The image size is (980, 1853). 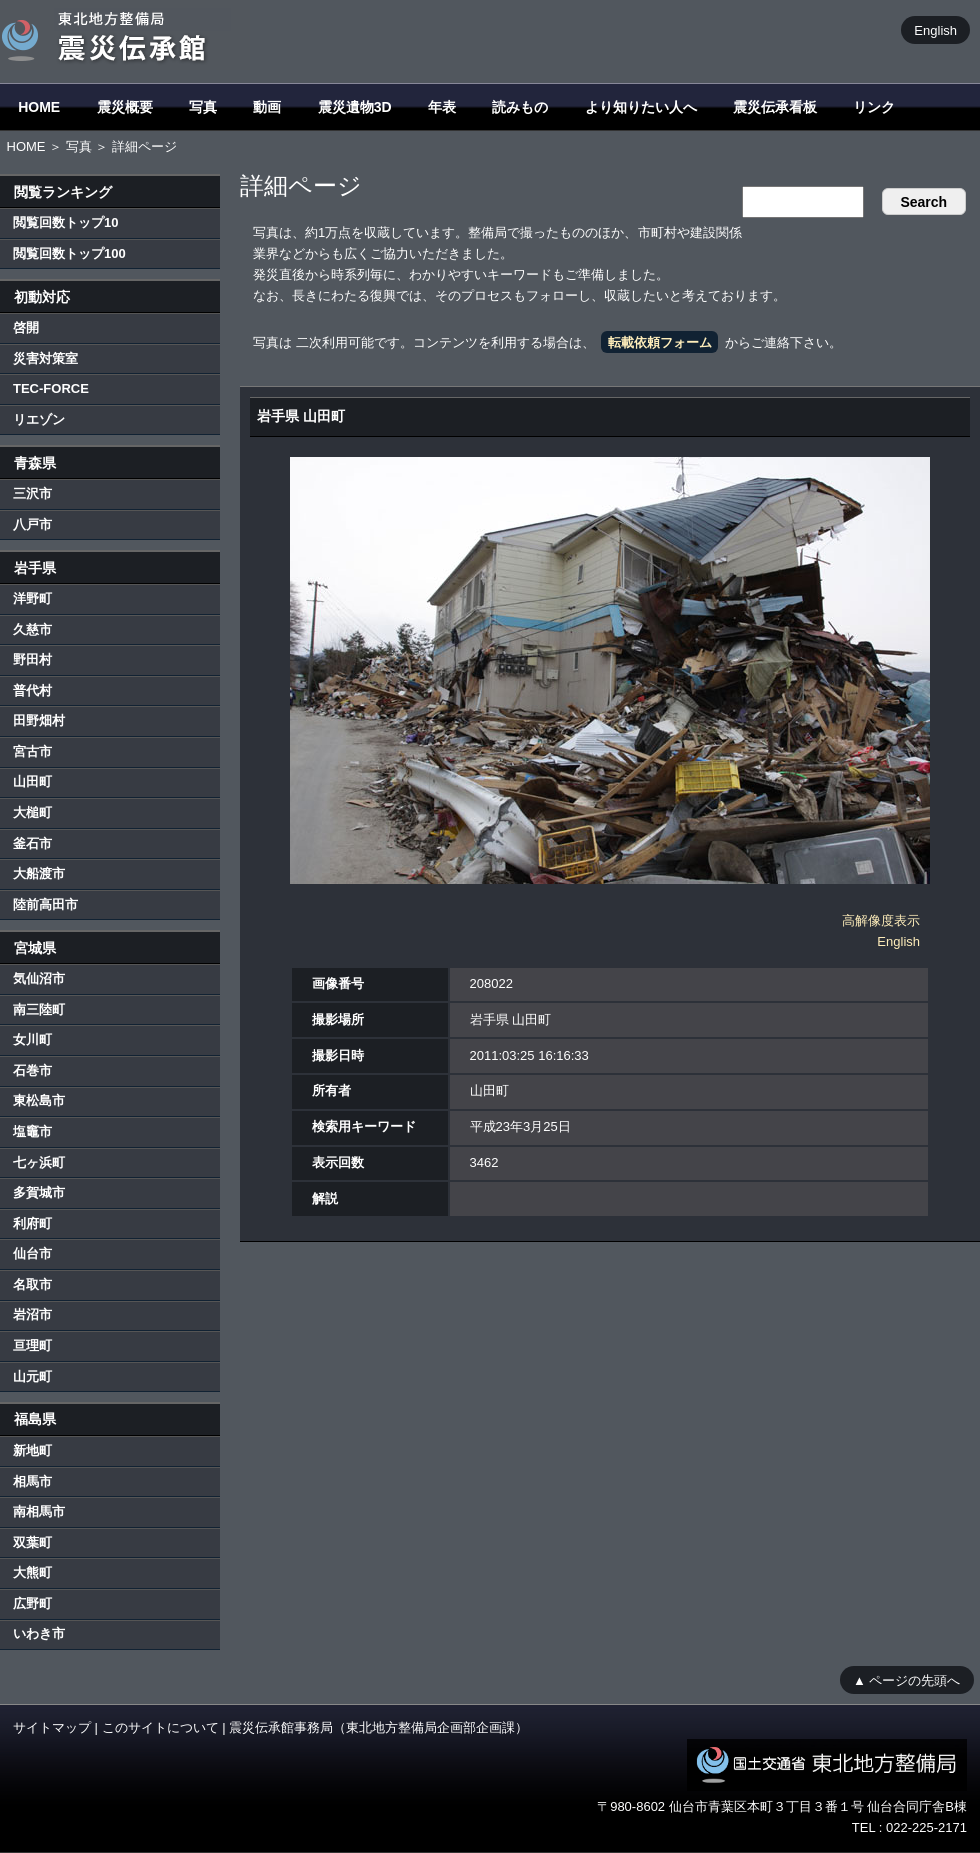 I want to click on HOME, so click(x=39, y=107).